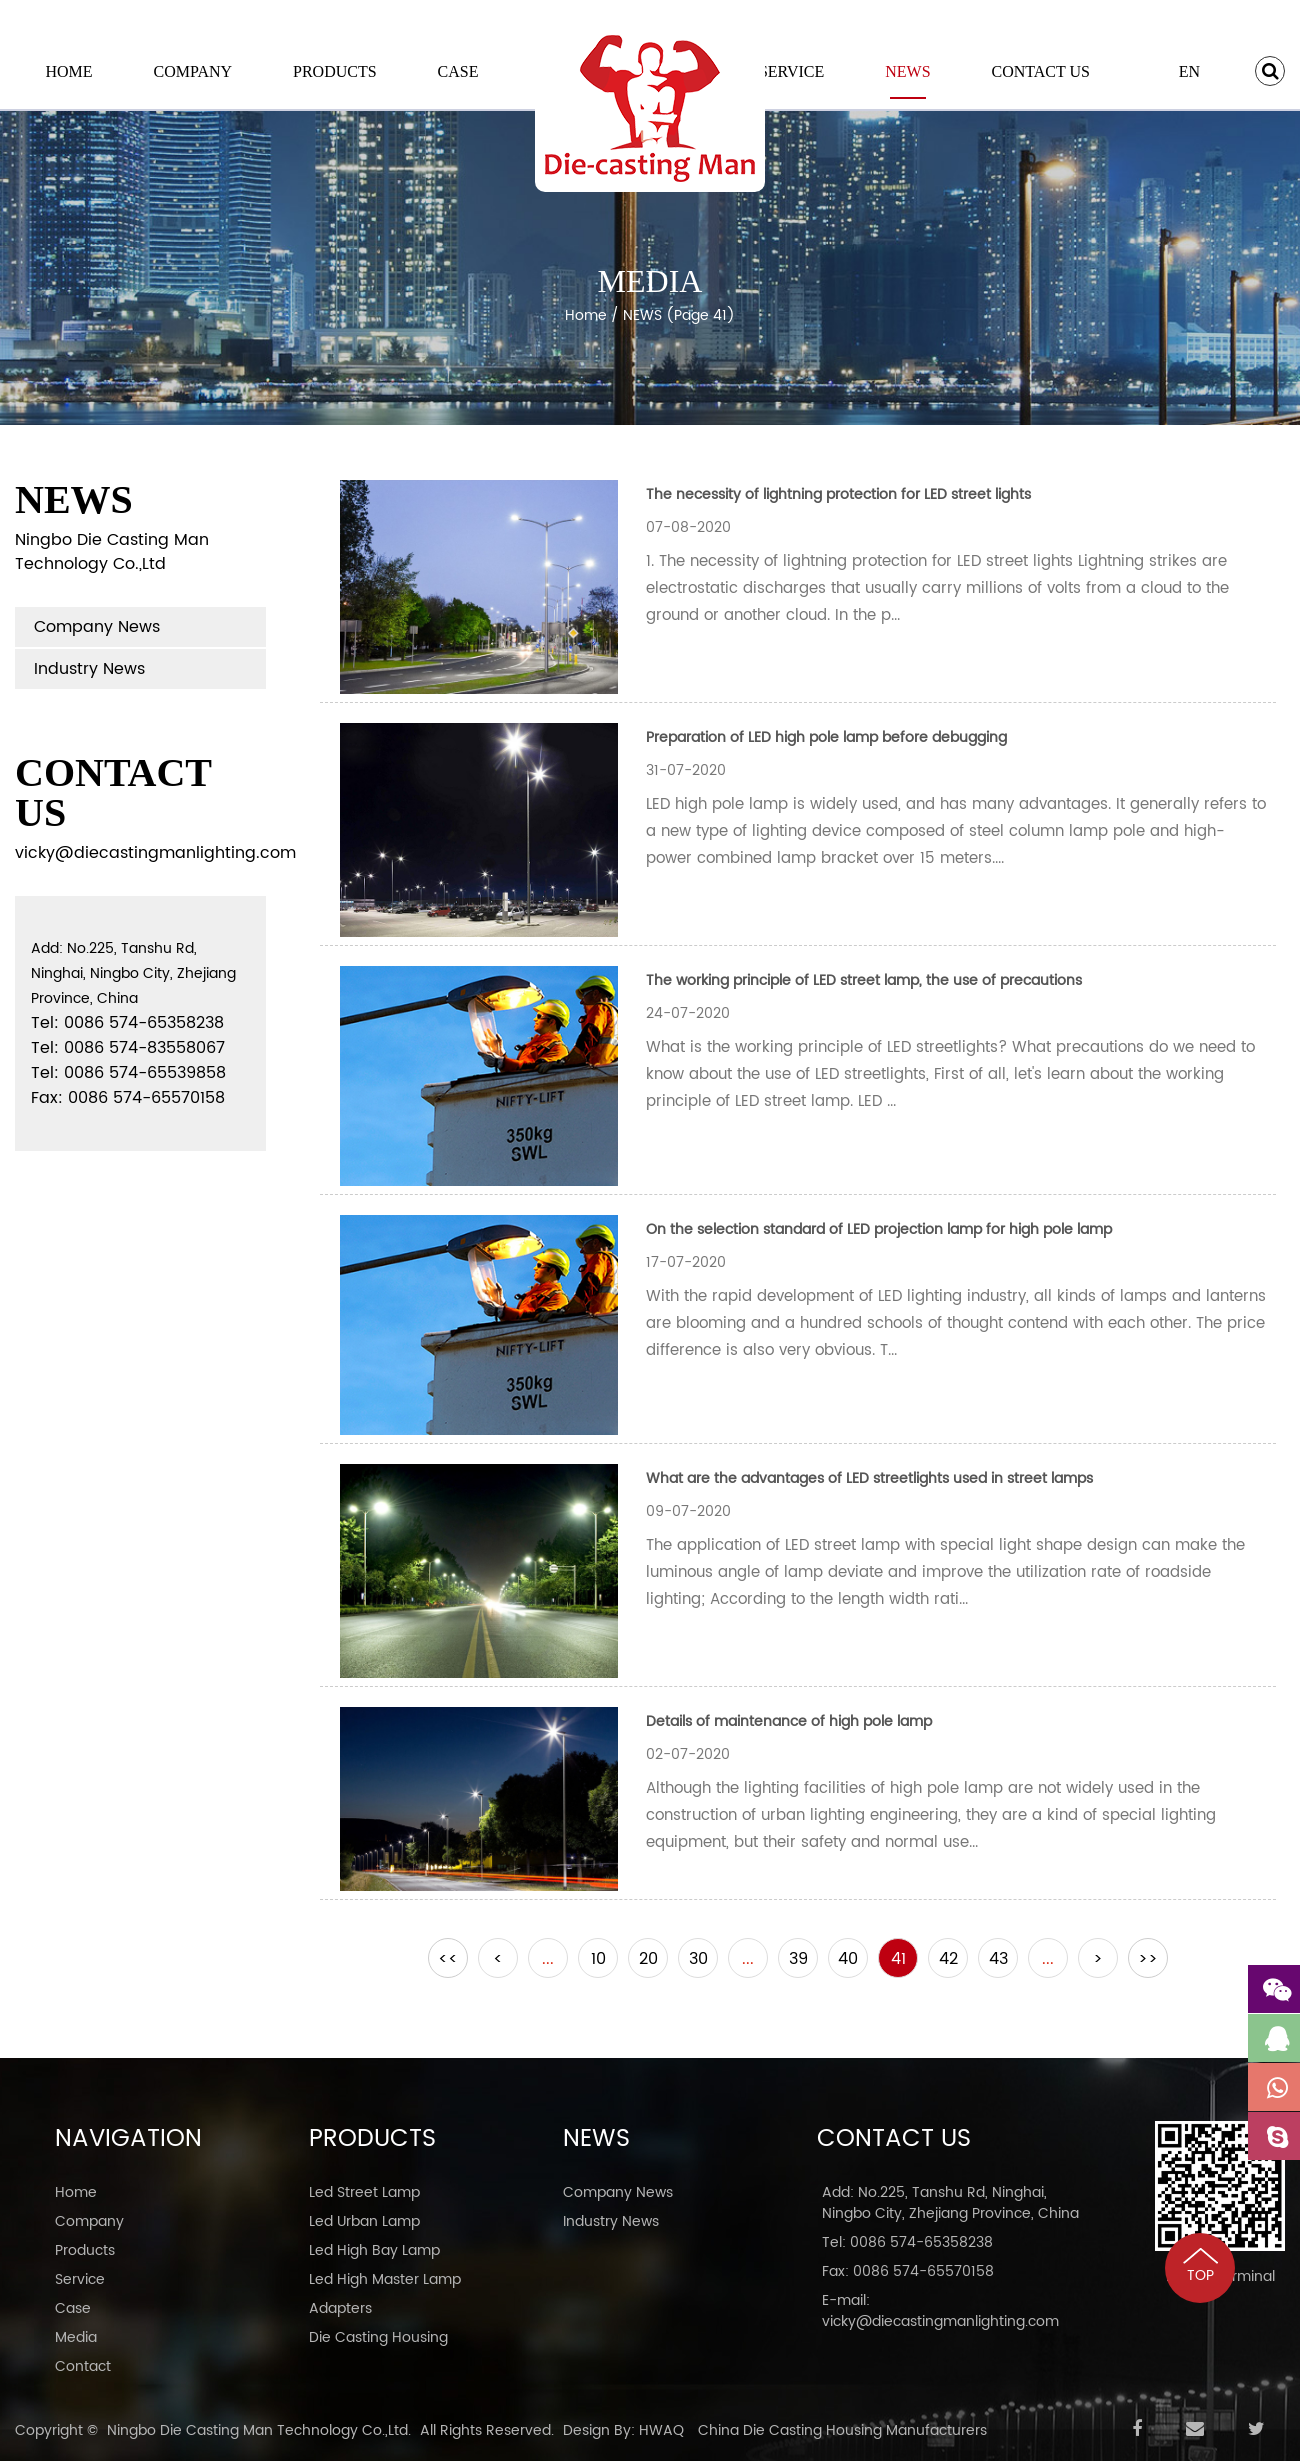 The height and width of the screenshot is (2461, 1300). I want to click on Led High Bay Lamp, so click(374, 2250).